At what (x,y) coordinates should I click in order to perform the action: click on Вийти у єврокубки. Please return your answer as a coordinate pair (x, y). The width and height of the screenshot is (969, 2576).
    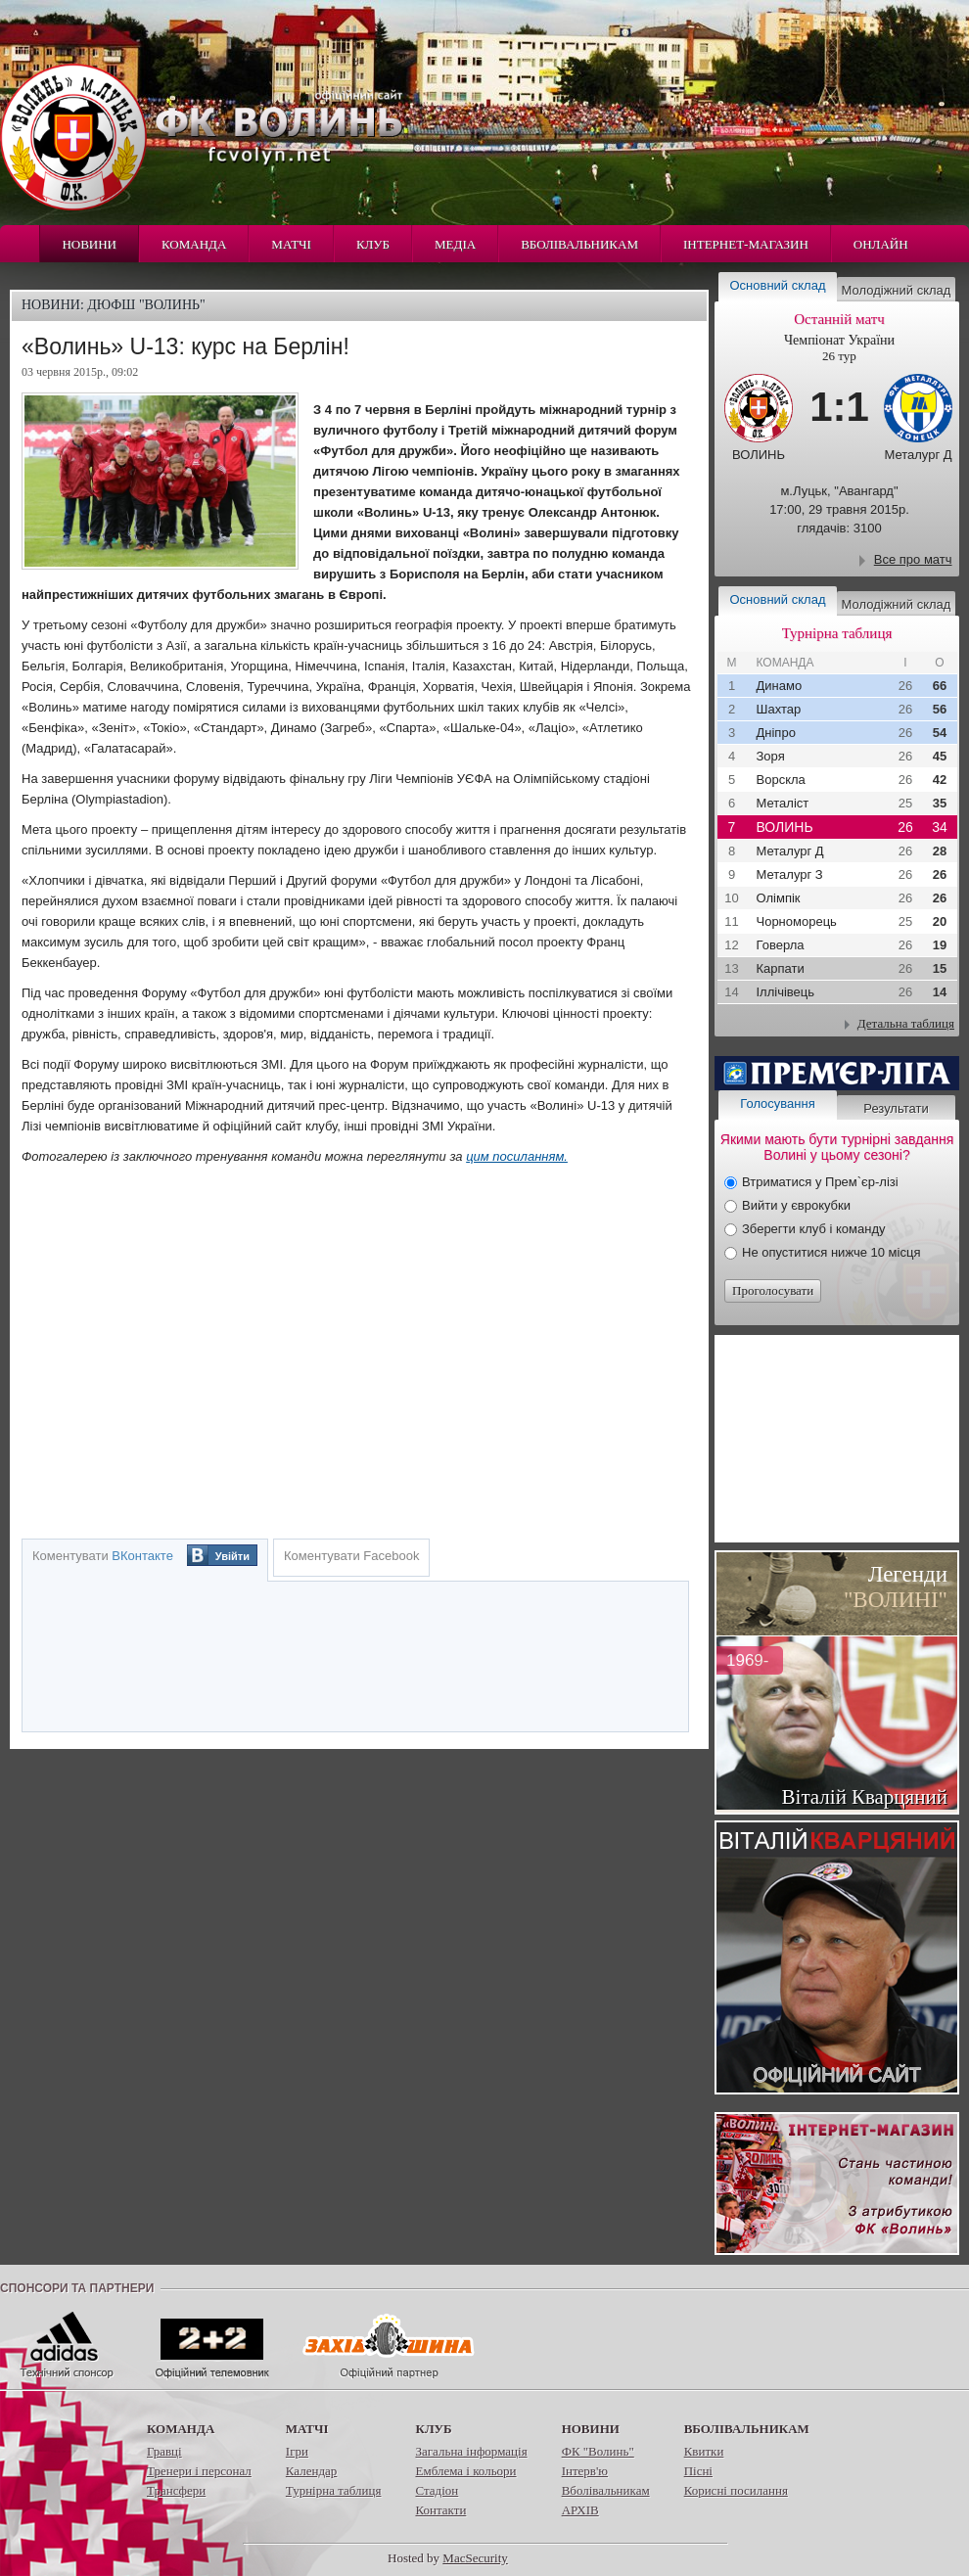
    Looking at the image, I should click on (796, 1205).